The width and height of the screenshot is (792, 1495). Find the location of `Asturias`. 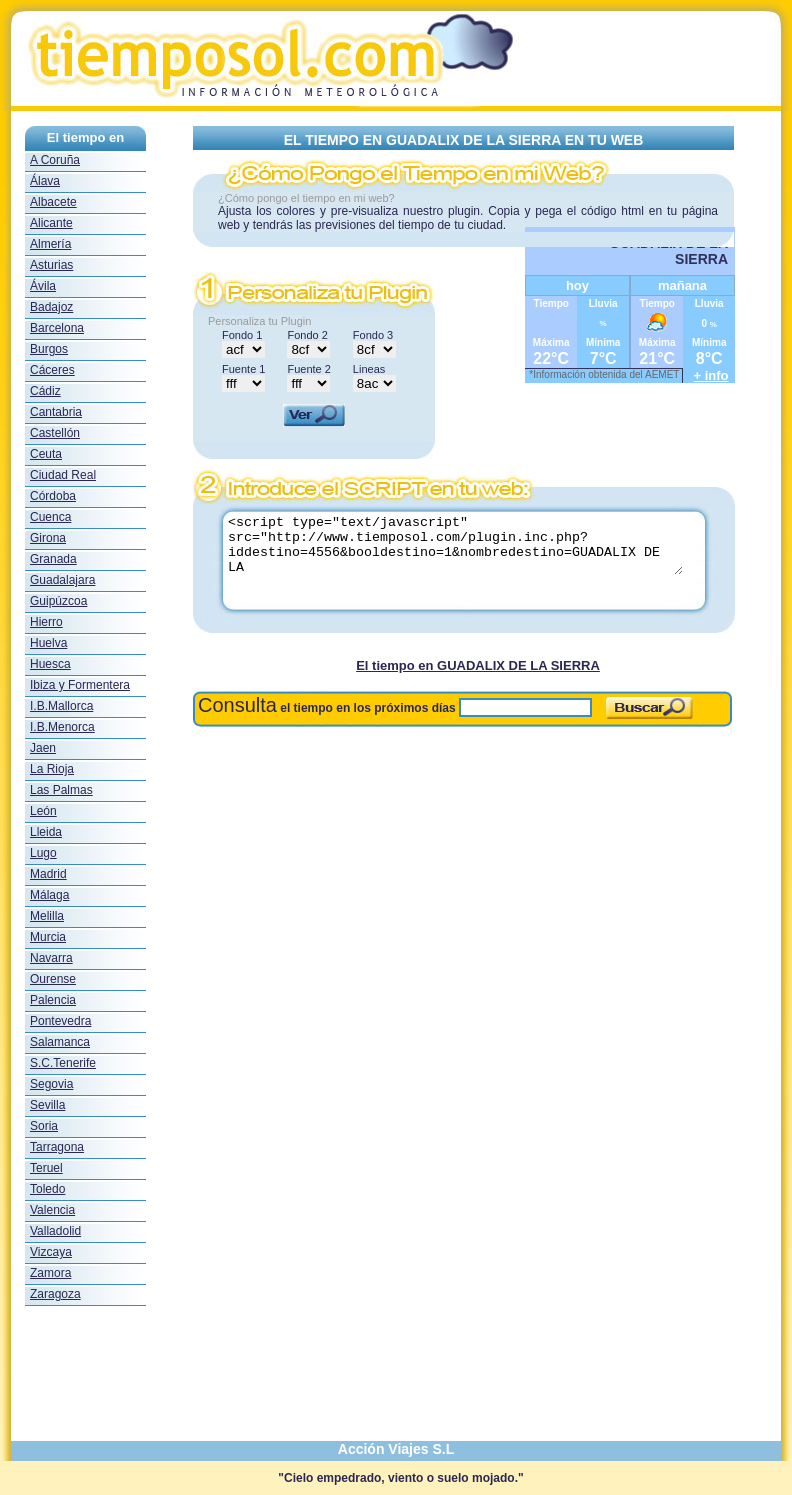

Asturias is located at coordinates (51, 265).